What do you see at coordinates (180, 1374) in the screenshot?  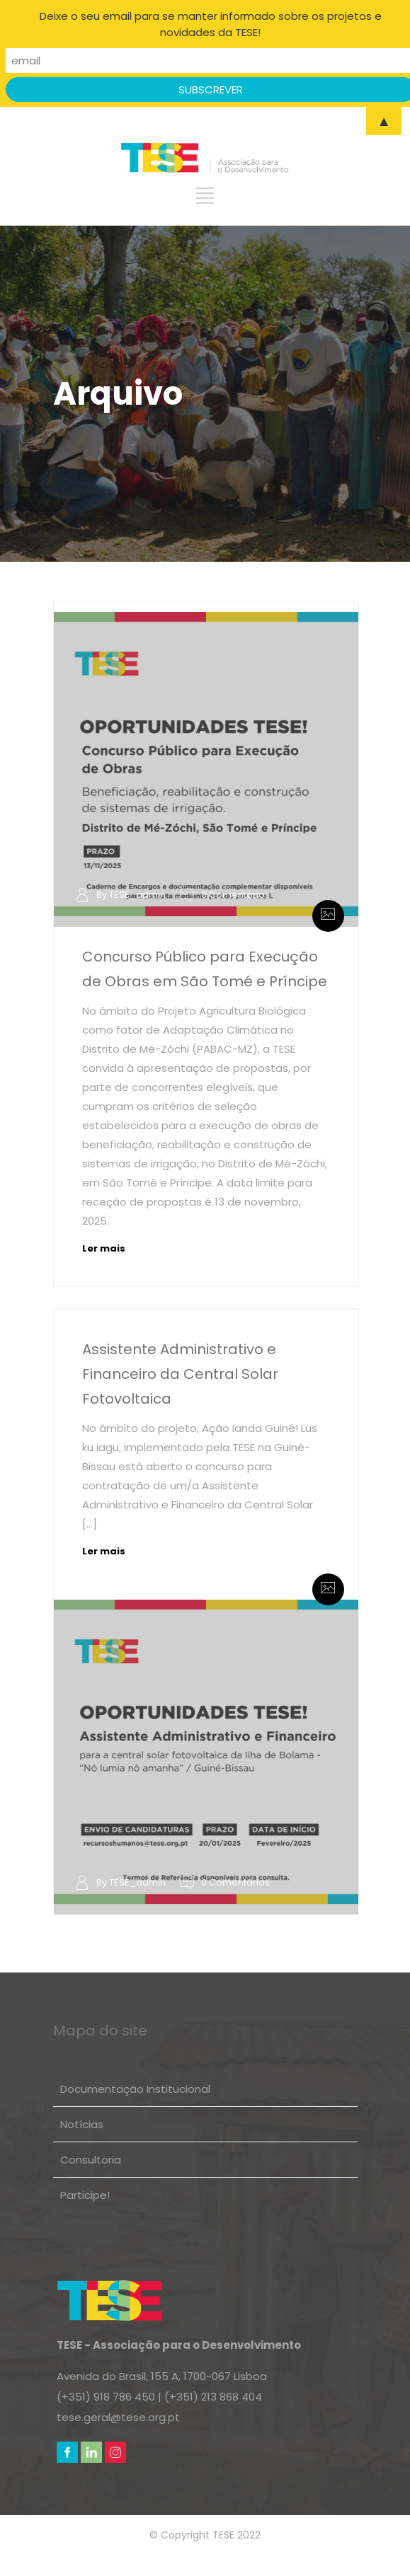 I see `Assistente Administrativo e Financeiro da Central Solar Fotovoltaica` at bounding box center [180, 1374].